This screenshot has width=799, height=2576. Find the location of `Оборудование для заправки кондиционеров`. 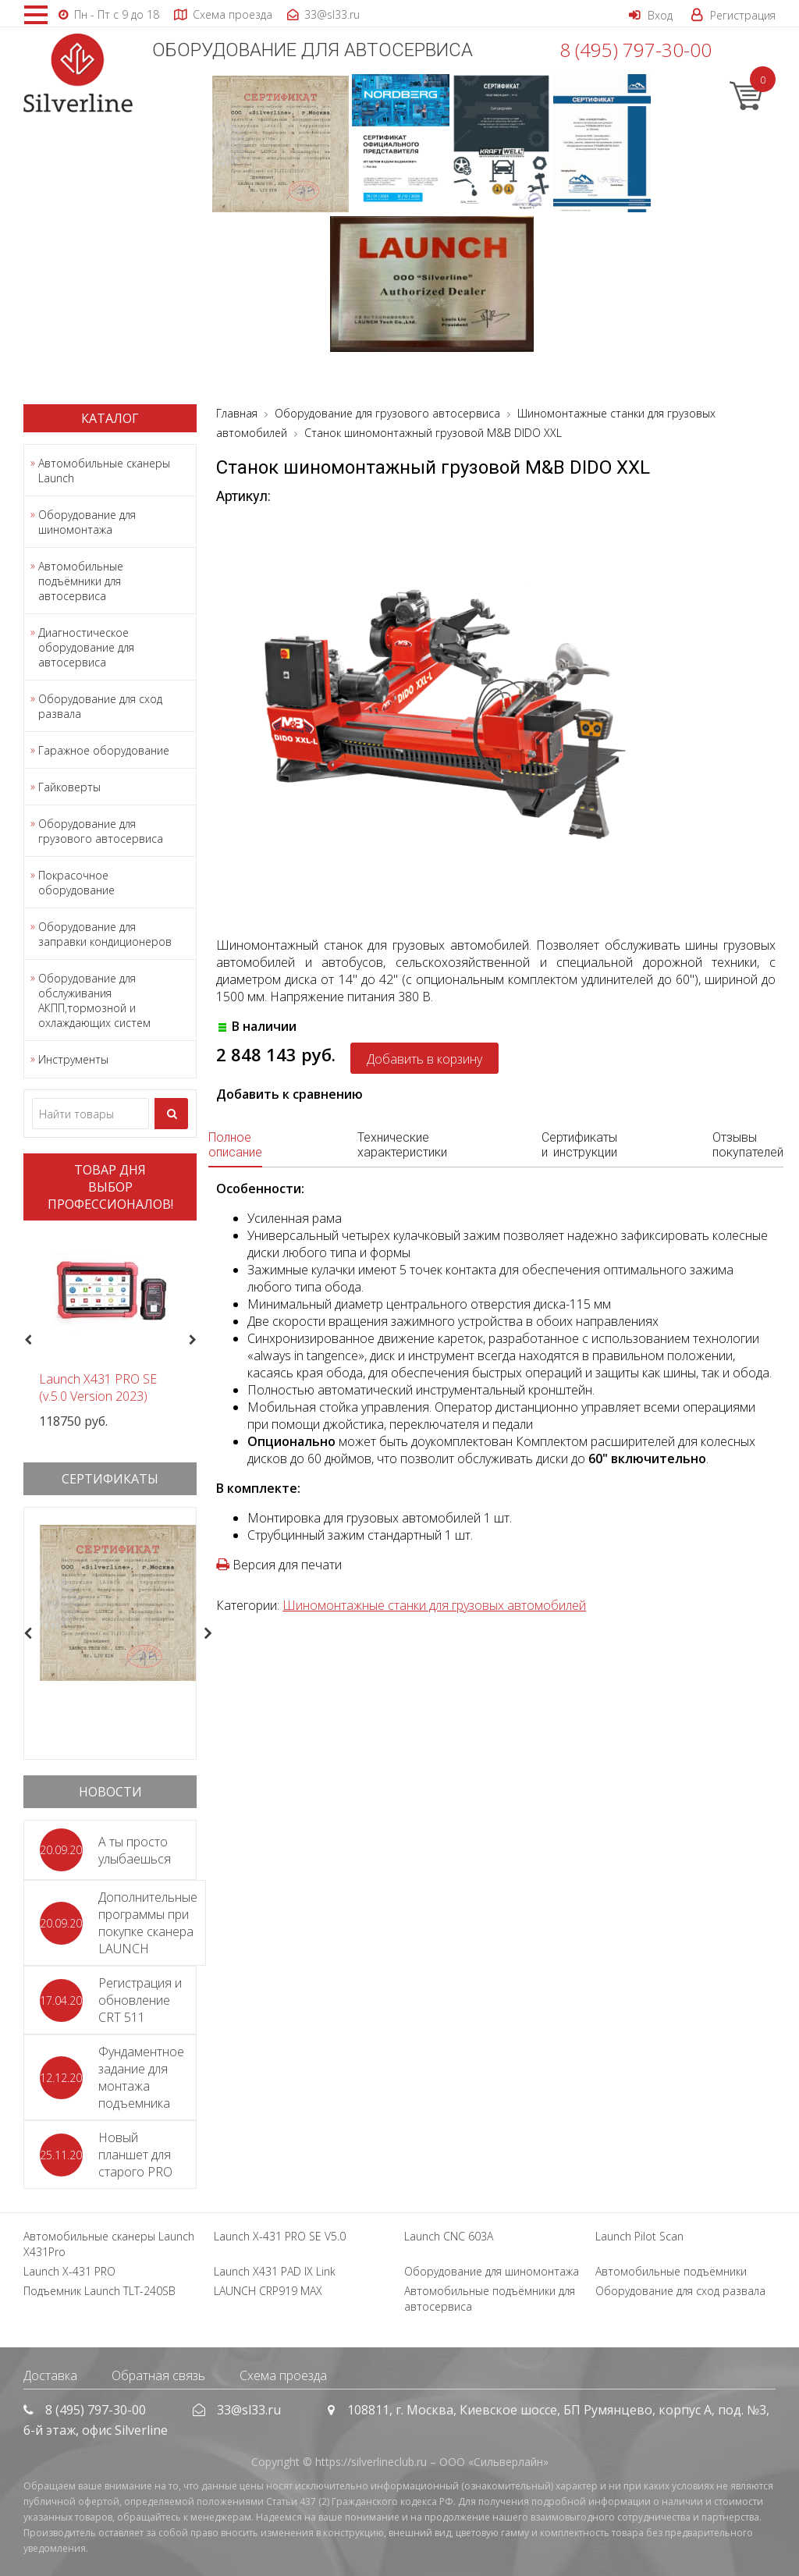

Оборудование для заправки кондиционеров is located at coordinates (105, 934).